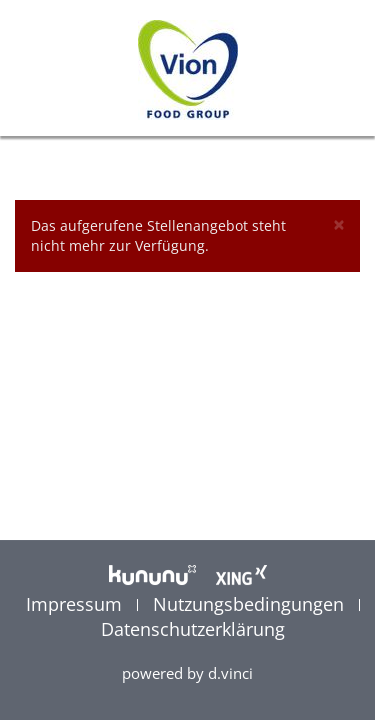 The image size is (375, 720). What do you see at coordinates (193, 629) in the screenshot?
I see `Datenschutzerklärung` at bounding box center [193, 629].